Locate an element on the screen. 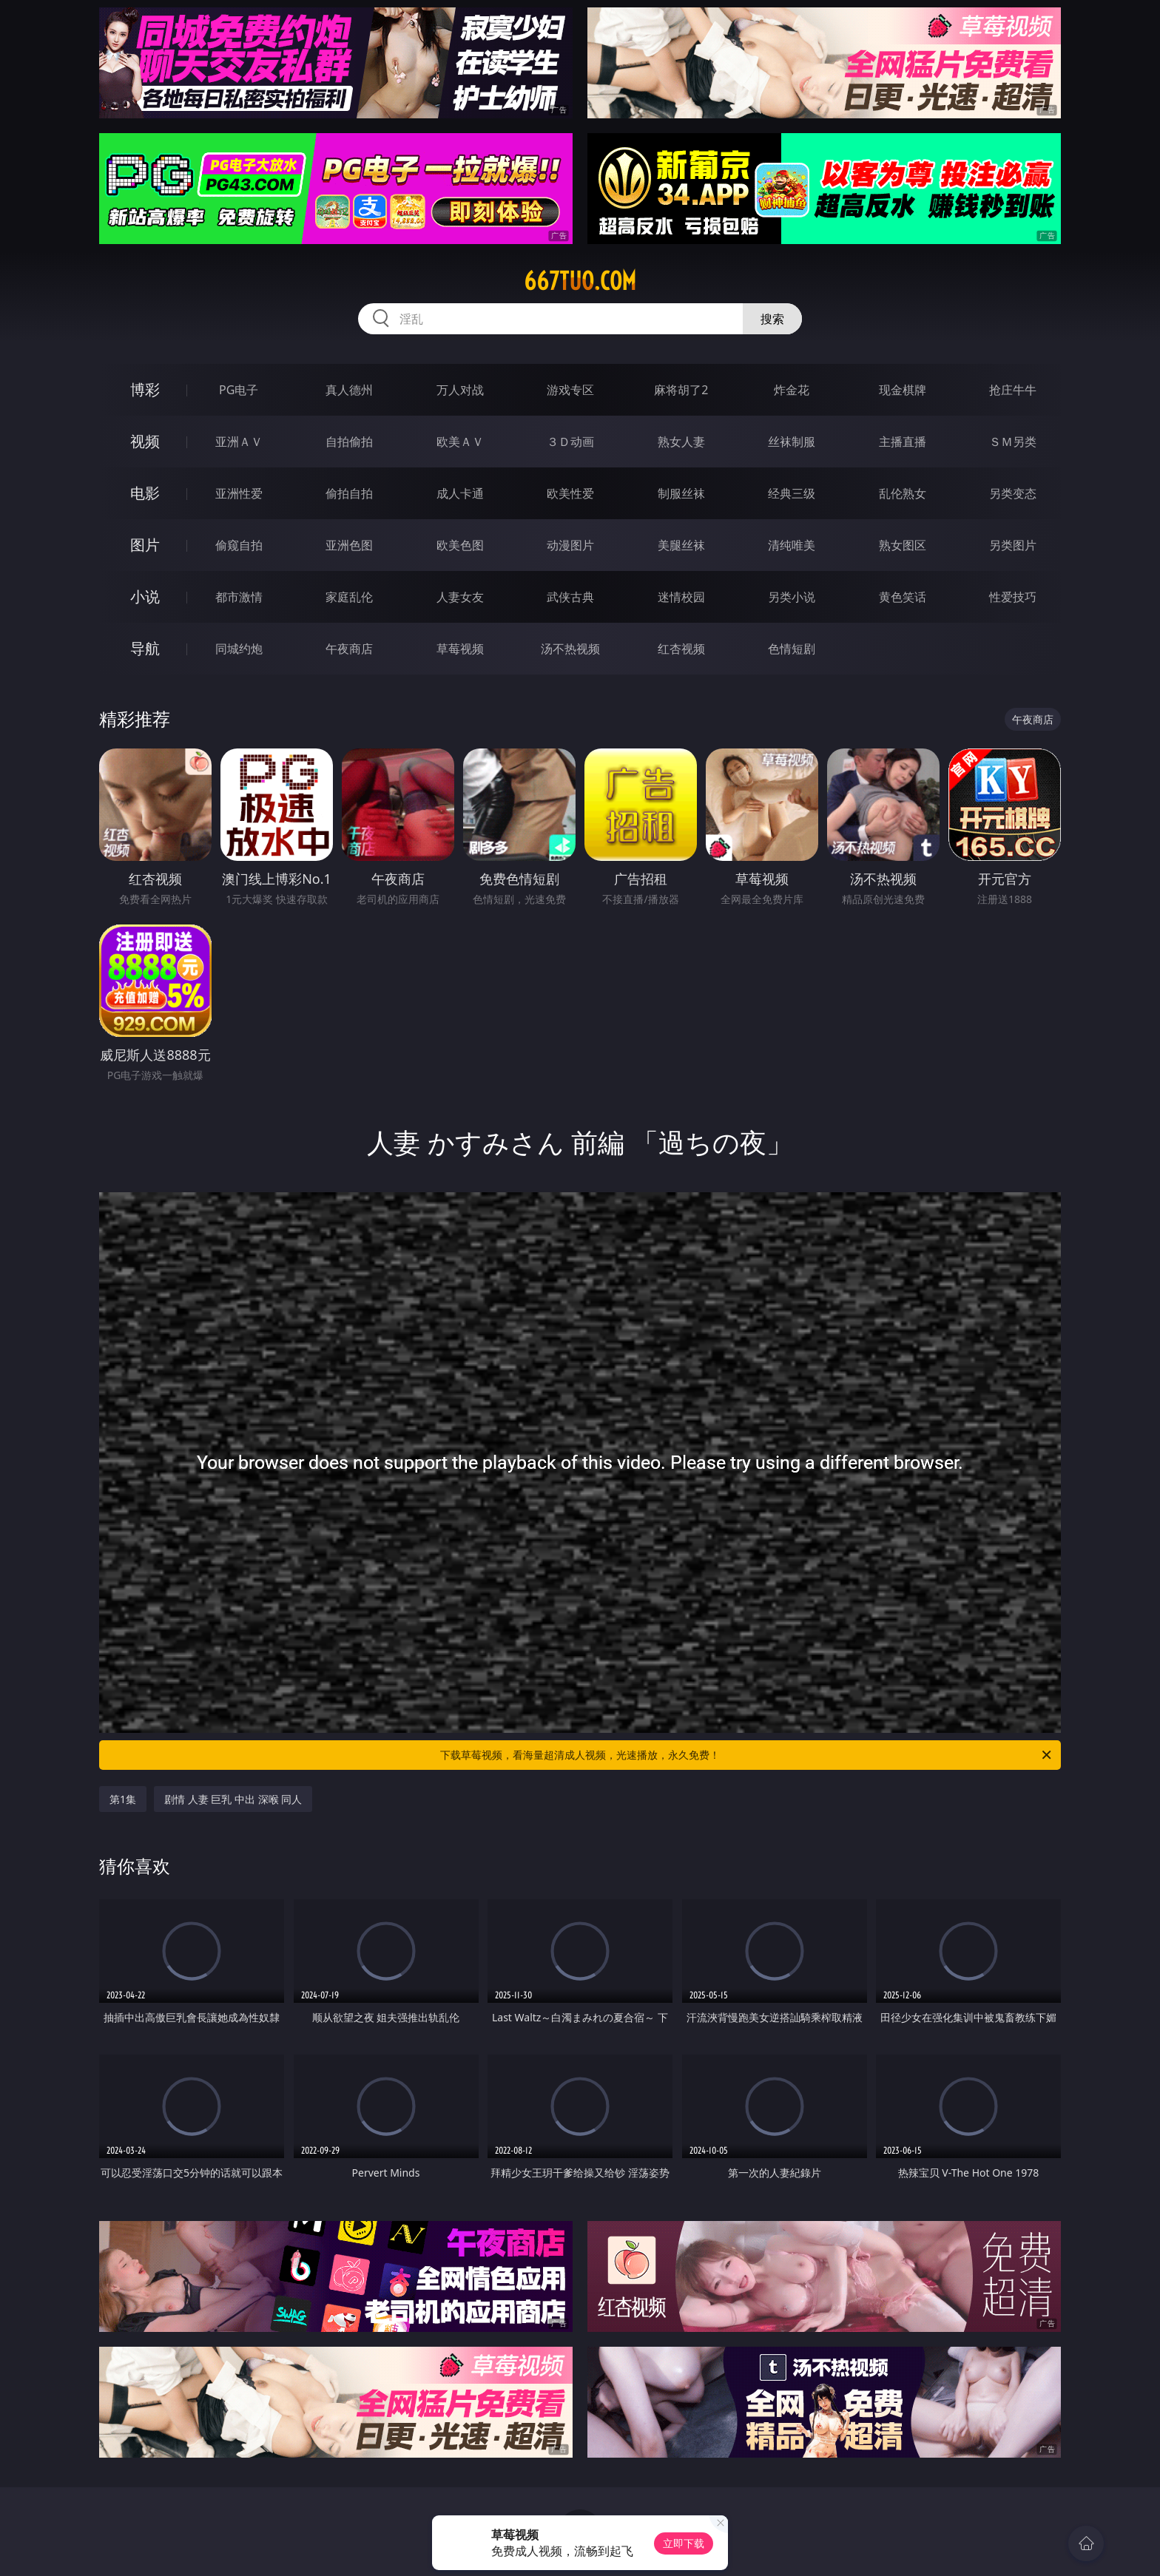 The width and height of the screenshot is (1160, 2576). 另类小说 is located at coordinates (791, 597).